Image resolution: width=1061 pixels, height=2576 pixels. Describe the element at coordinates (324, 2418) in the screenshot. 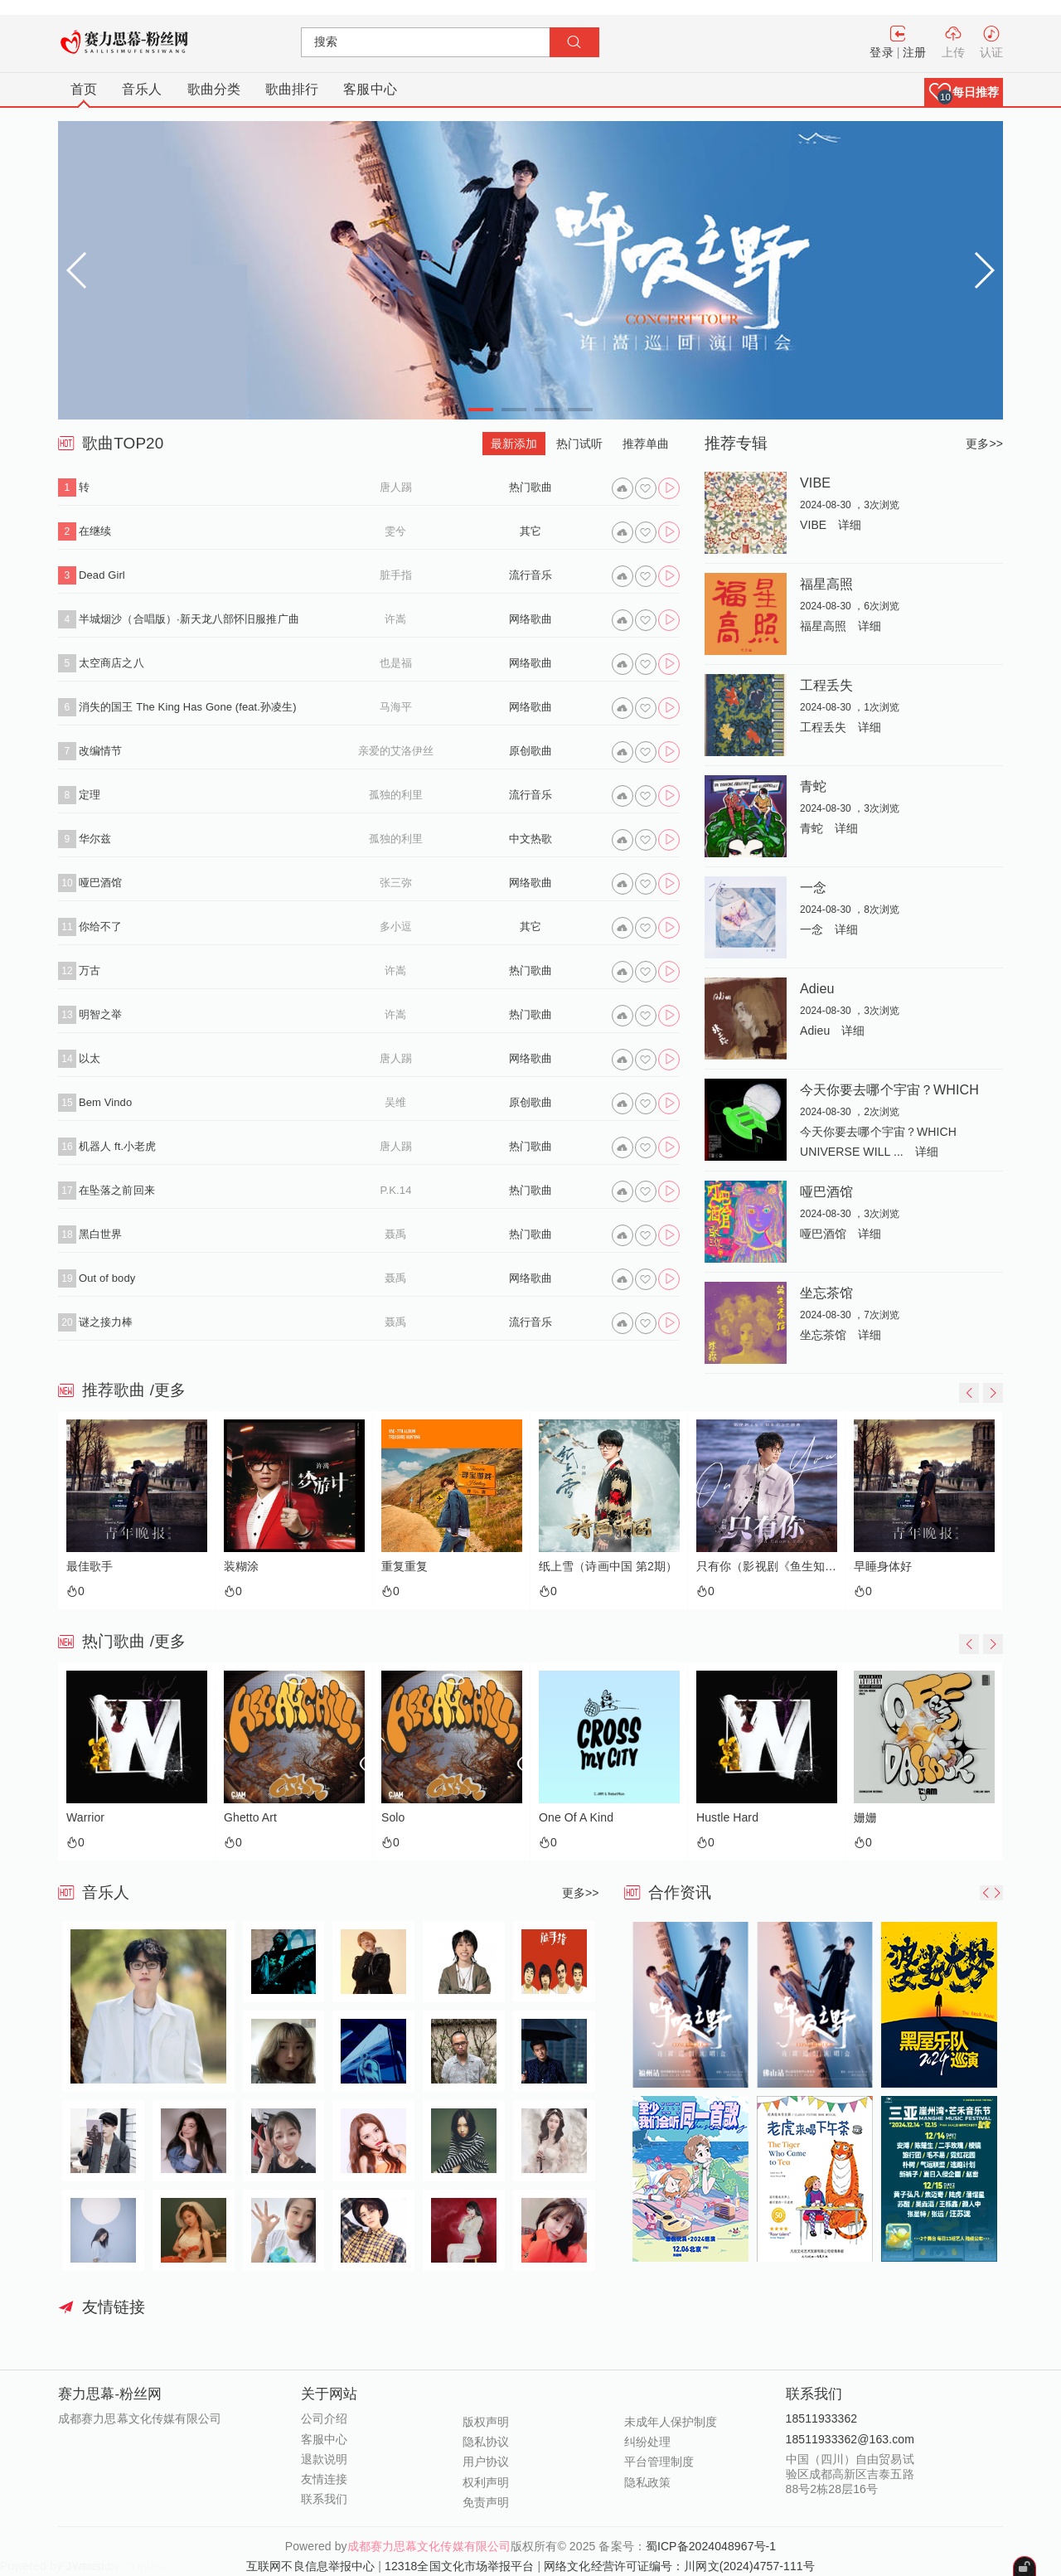

I see `公司介绍` at that location.